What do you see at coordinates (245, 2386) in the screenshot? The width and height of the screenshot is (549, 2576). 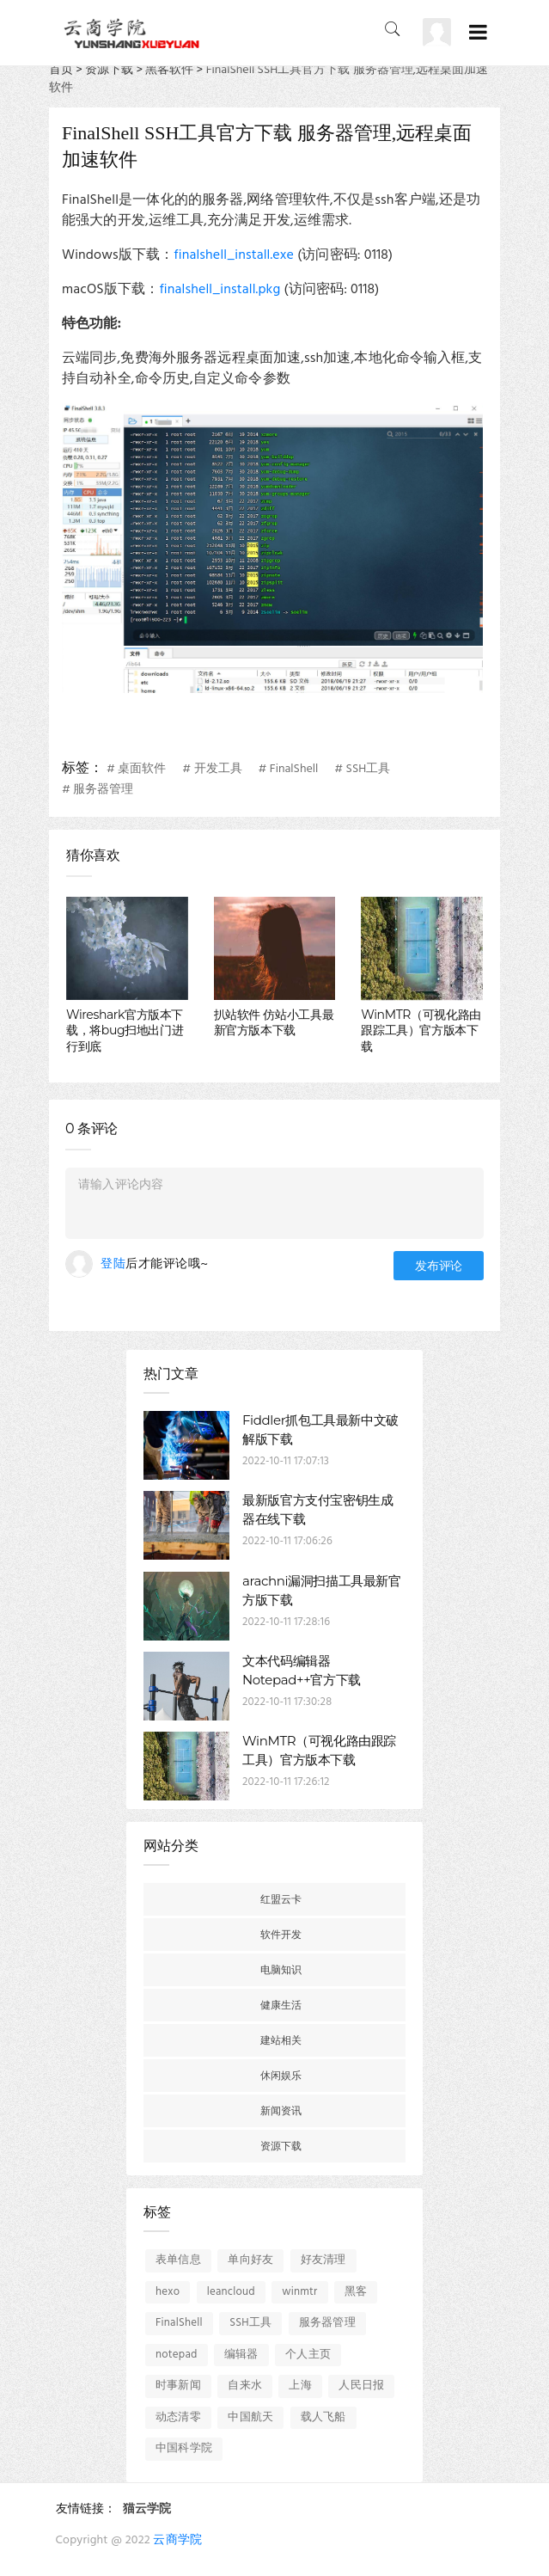 I see `自来水` at bounding box center [245, 2386].